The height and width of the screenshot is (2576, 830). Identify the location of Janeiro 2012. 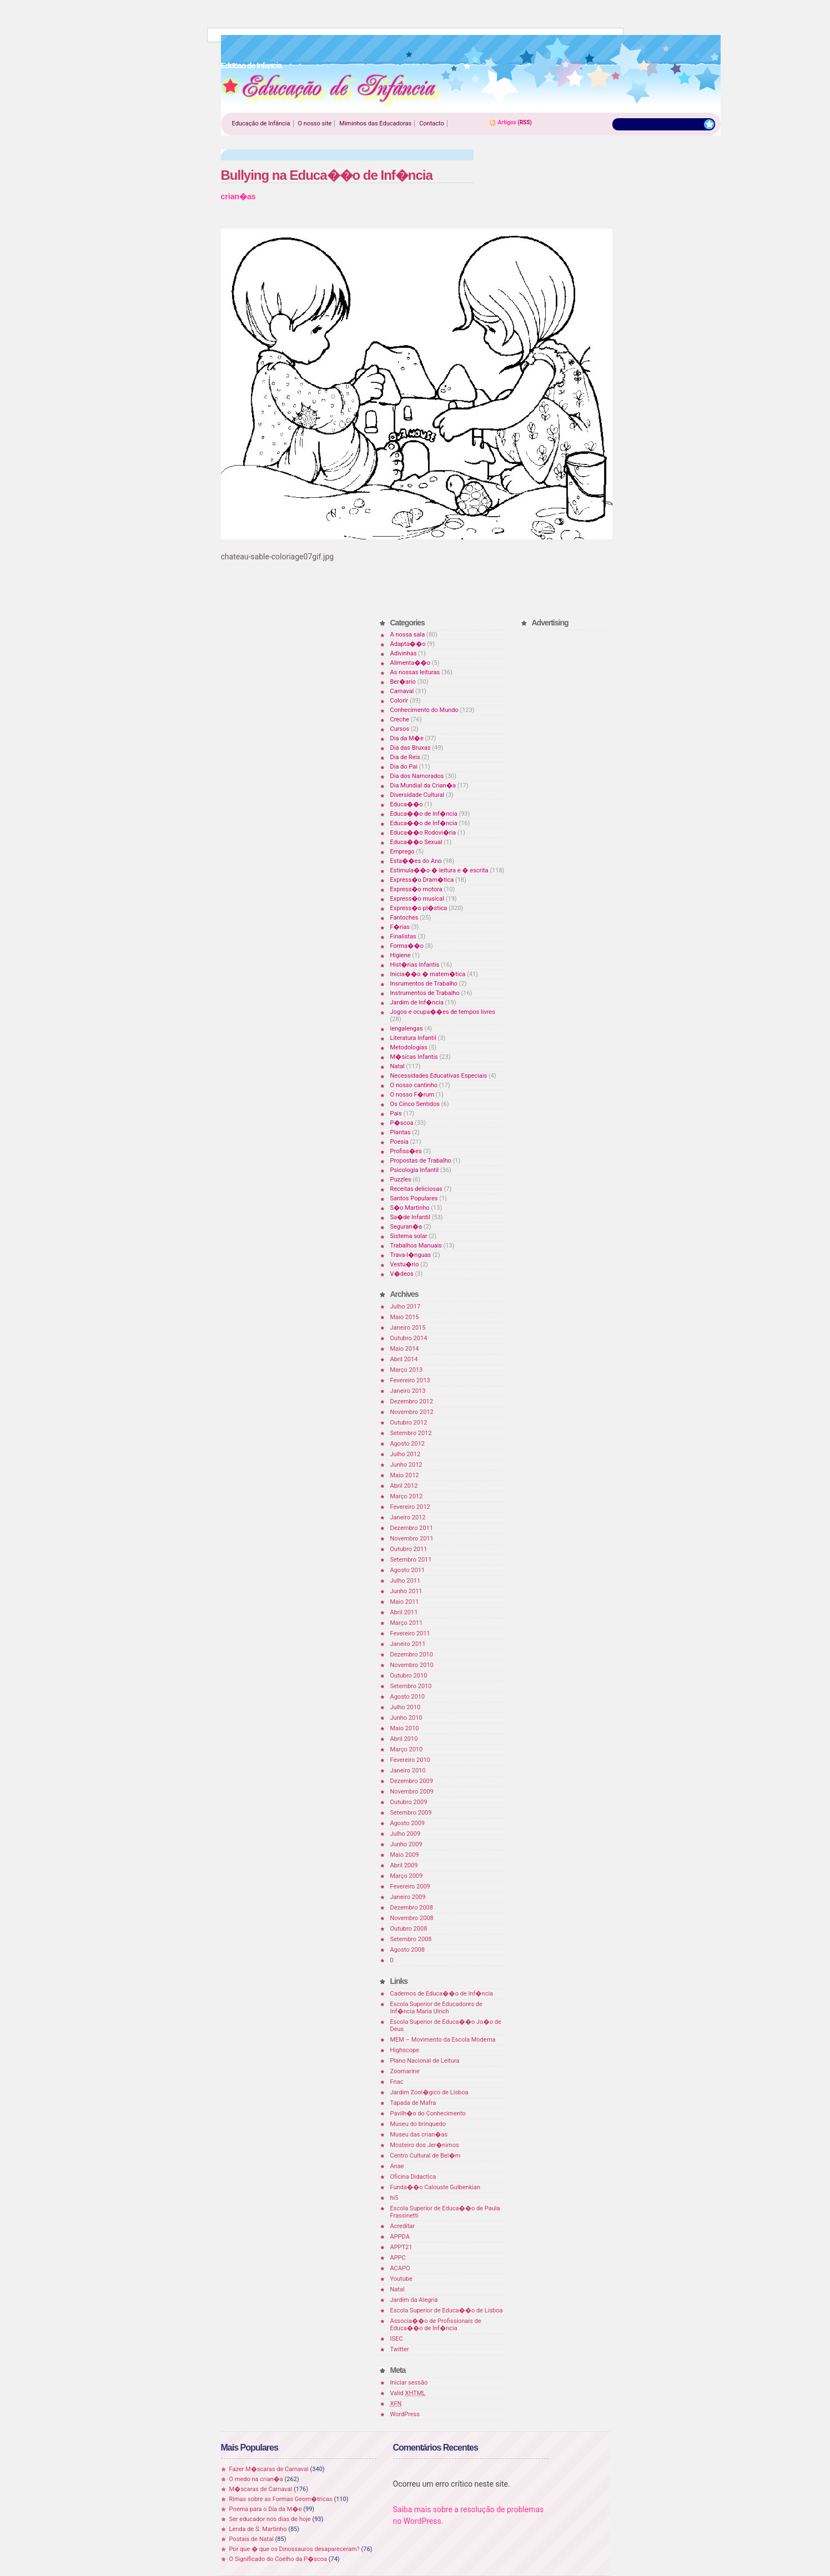
(408, 1517).